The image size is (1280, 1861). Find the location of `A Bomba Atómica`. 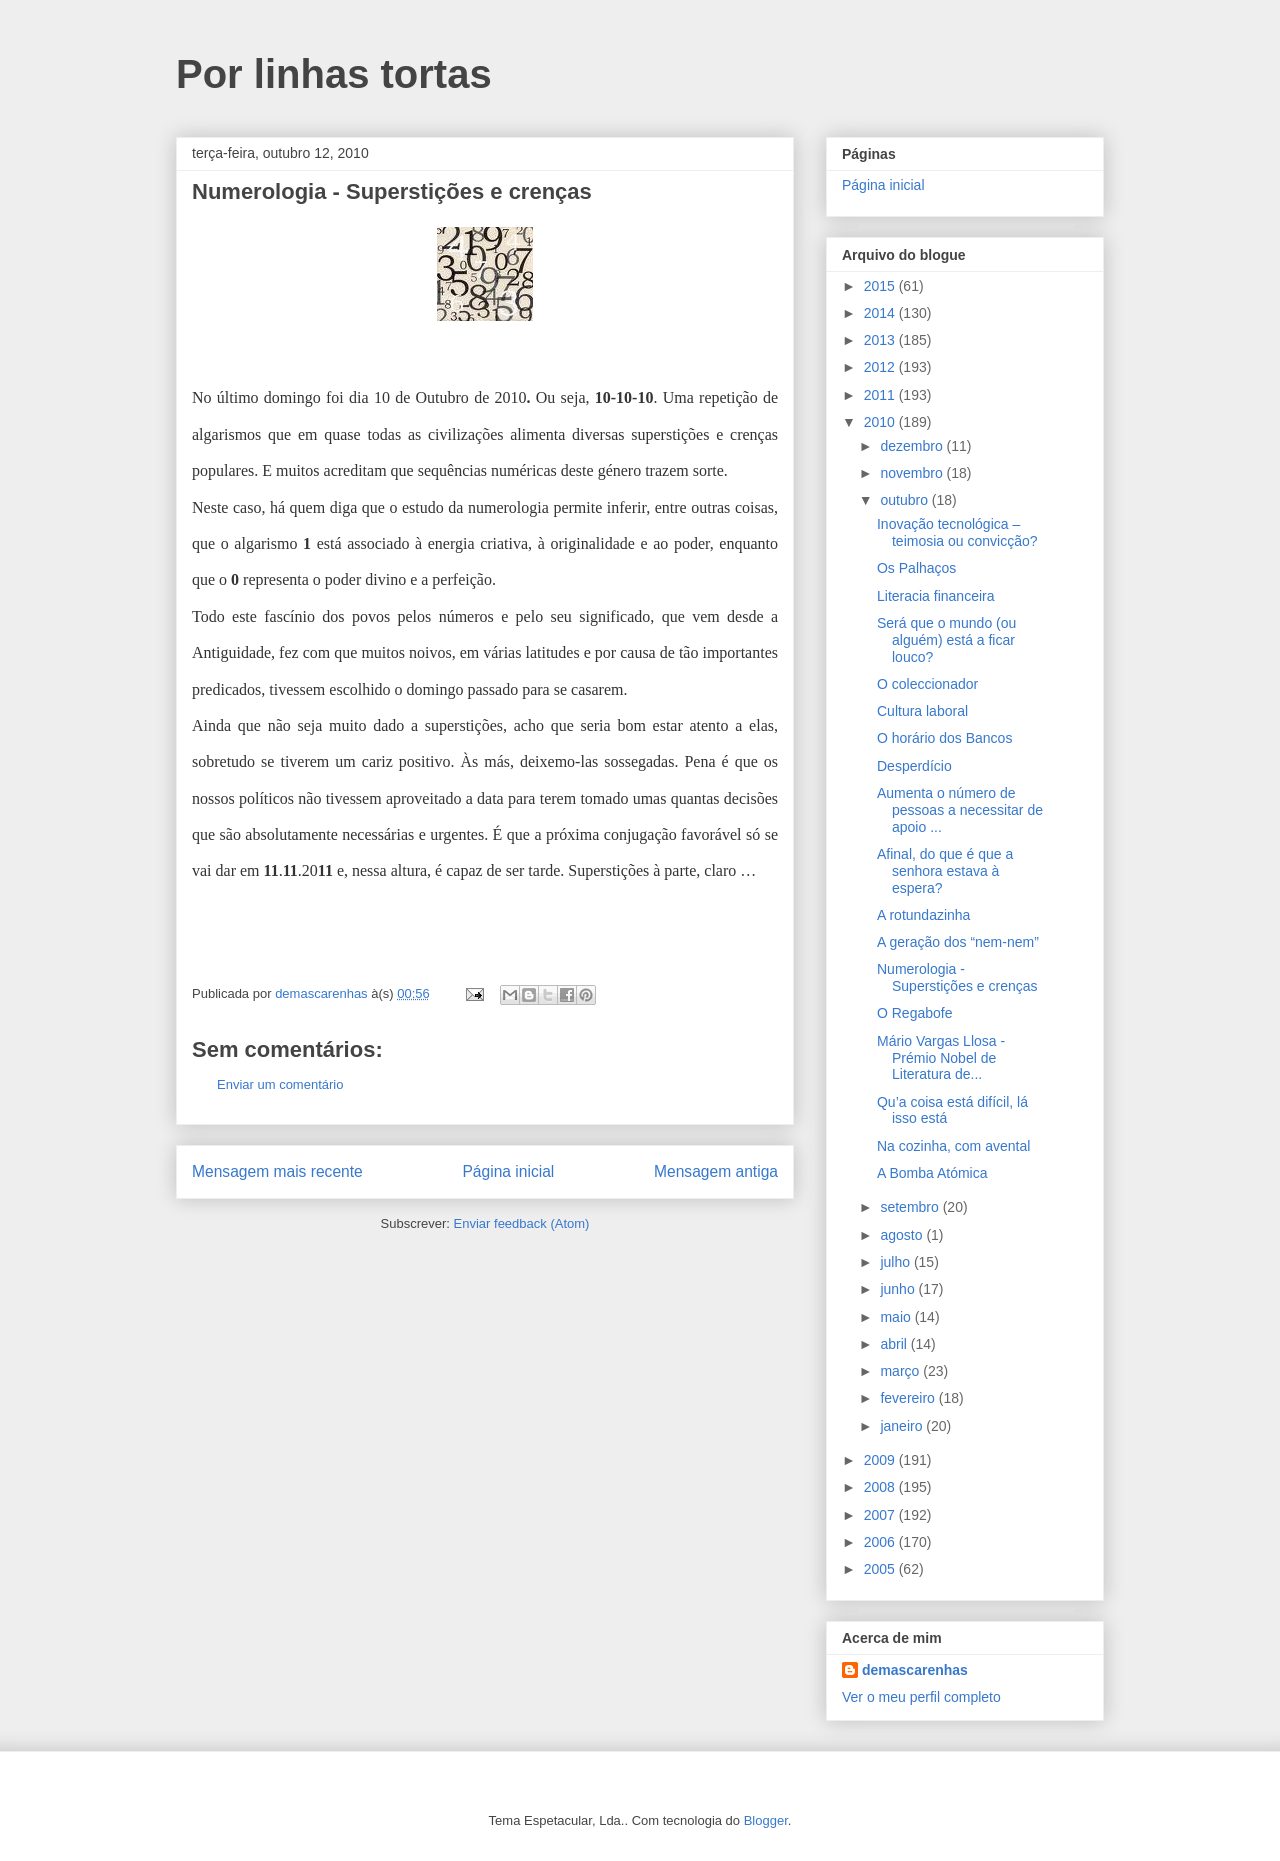

A Bomba Atómica is located at coordinates (932, 1173).